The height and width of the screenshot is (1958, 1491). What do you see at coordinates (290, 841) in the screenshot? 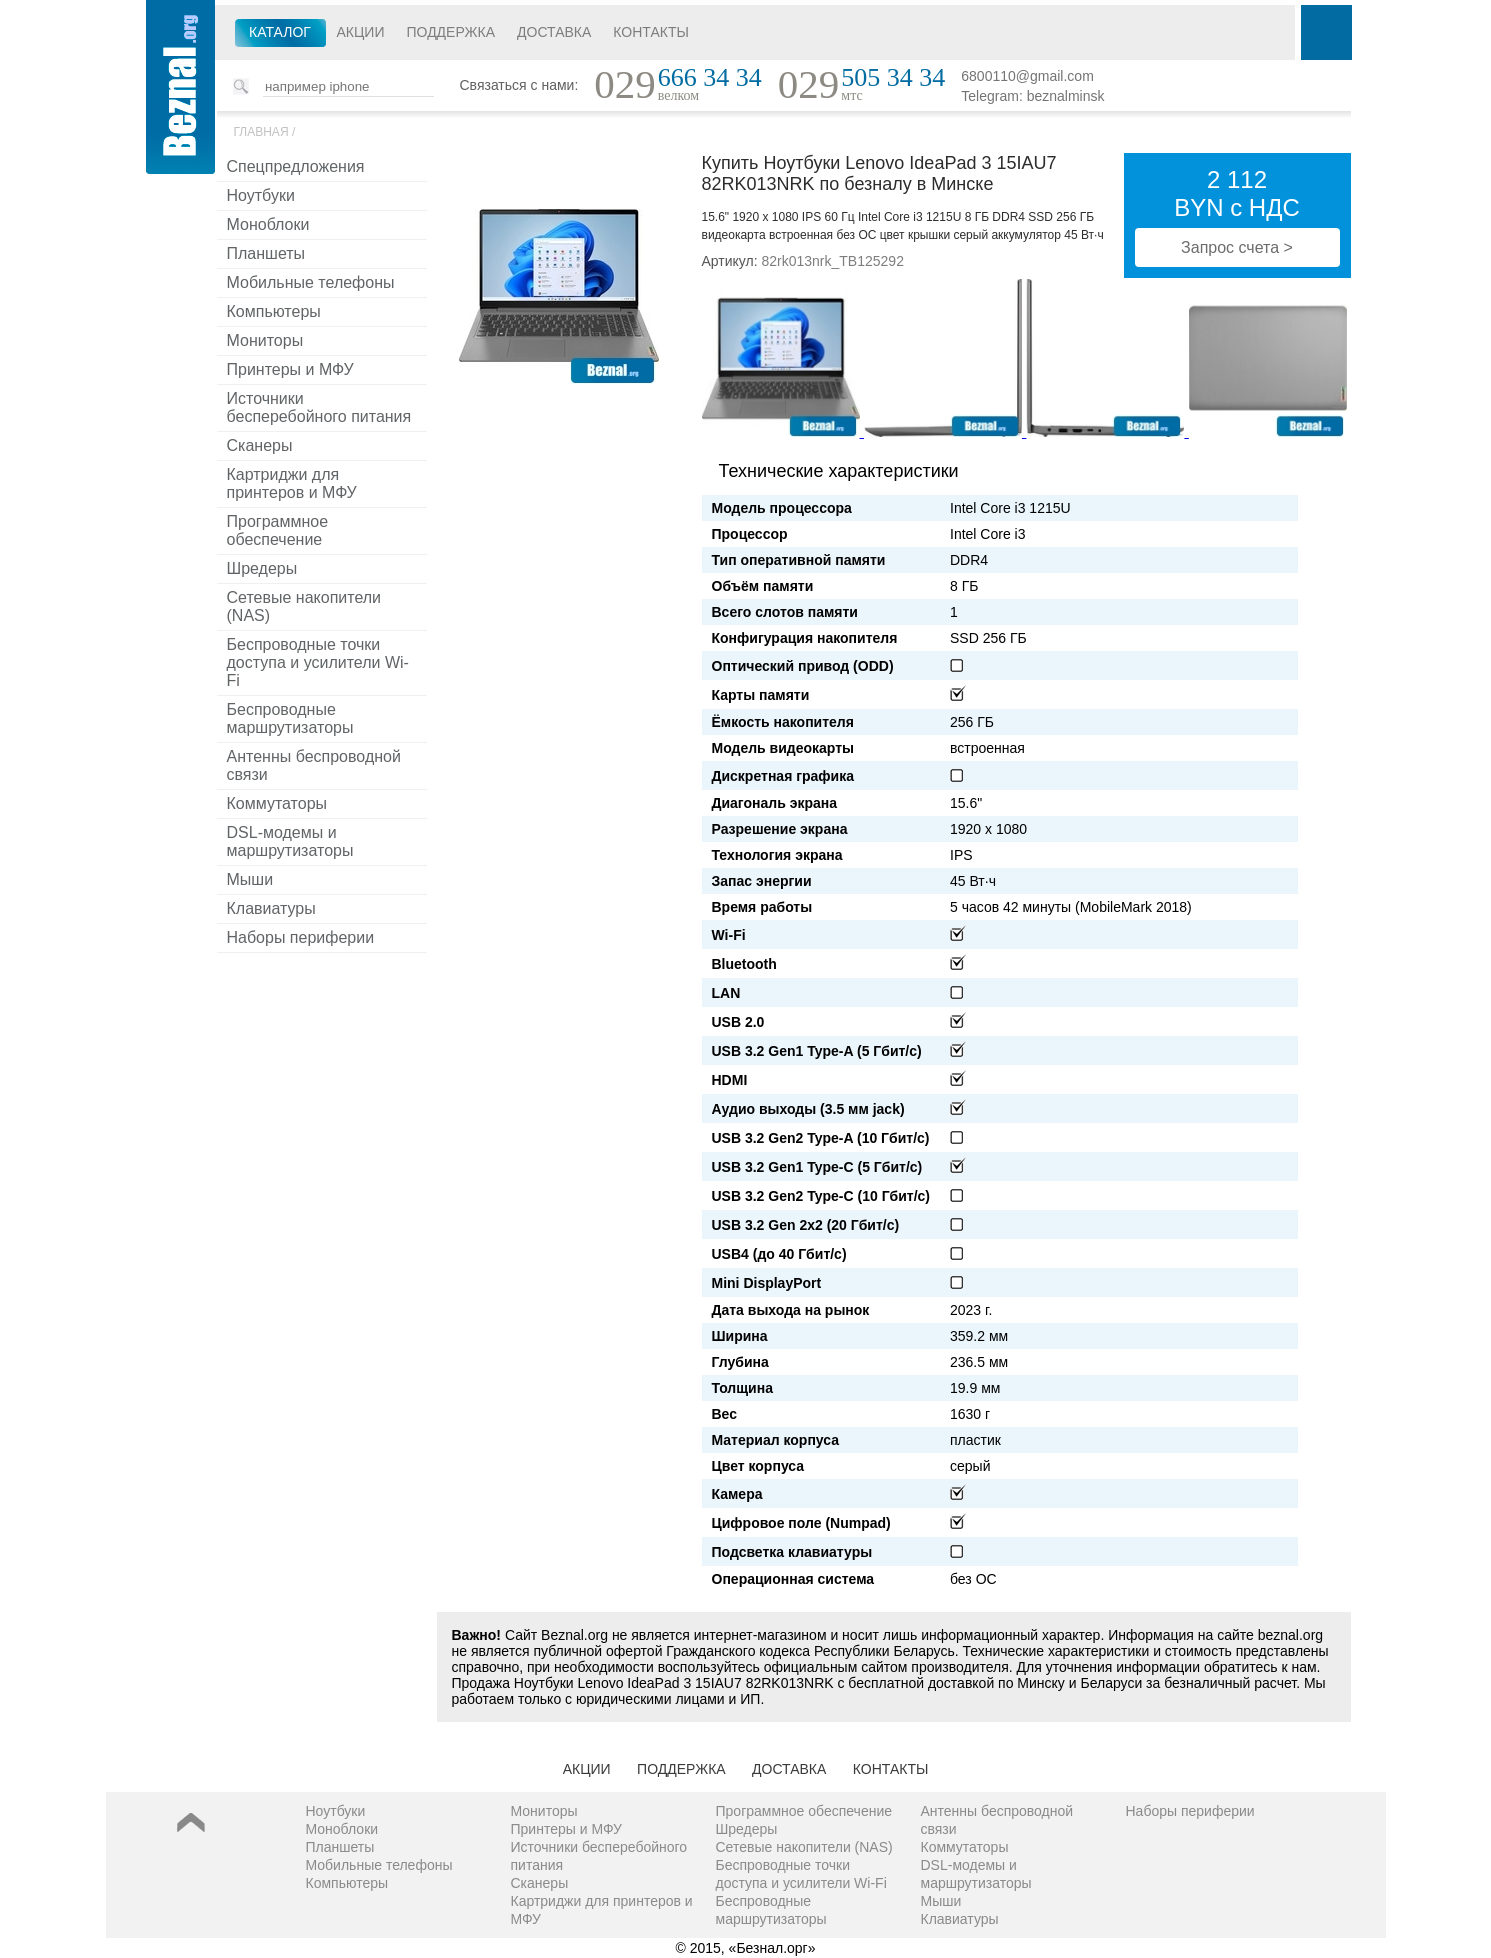
I see `DSL-модемы и маршрутизаторы` at bounding box center [290, 841].